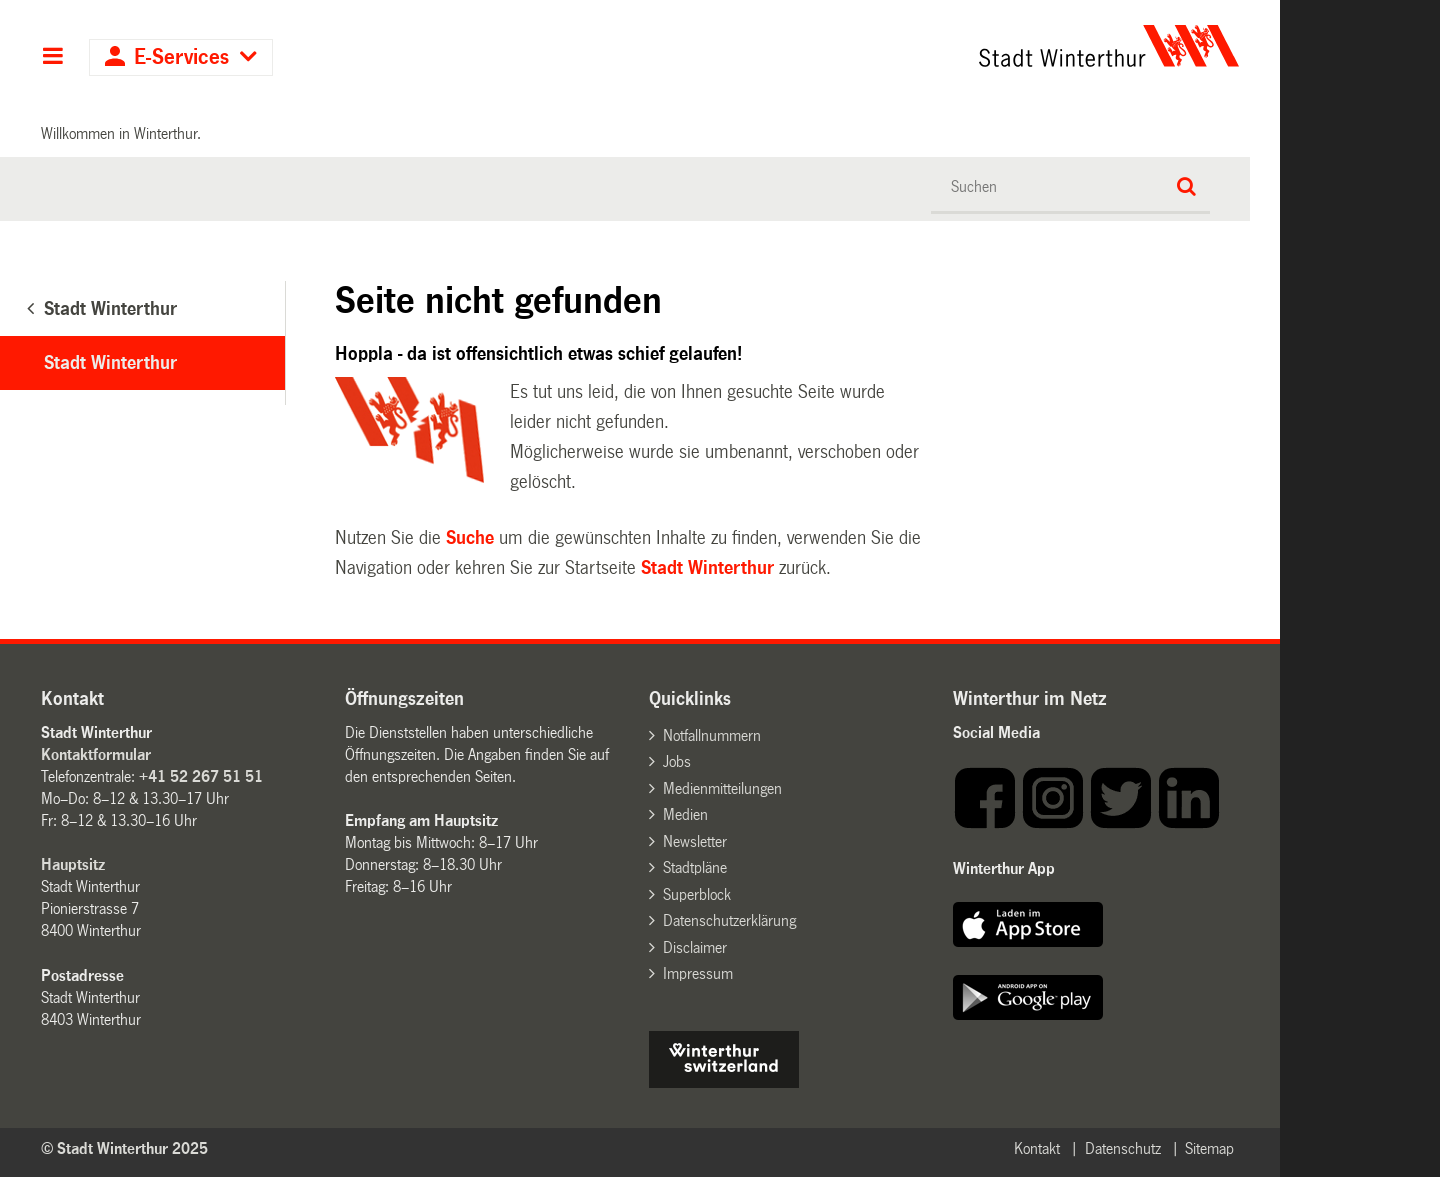  Describe the element at coordinates (722, 788) in the screenshot. I see `Medienmitteilungen` at that location.